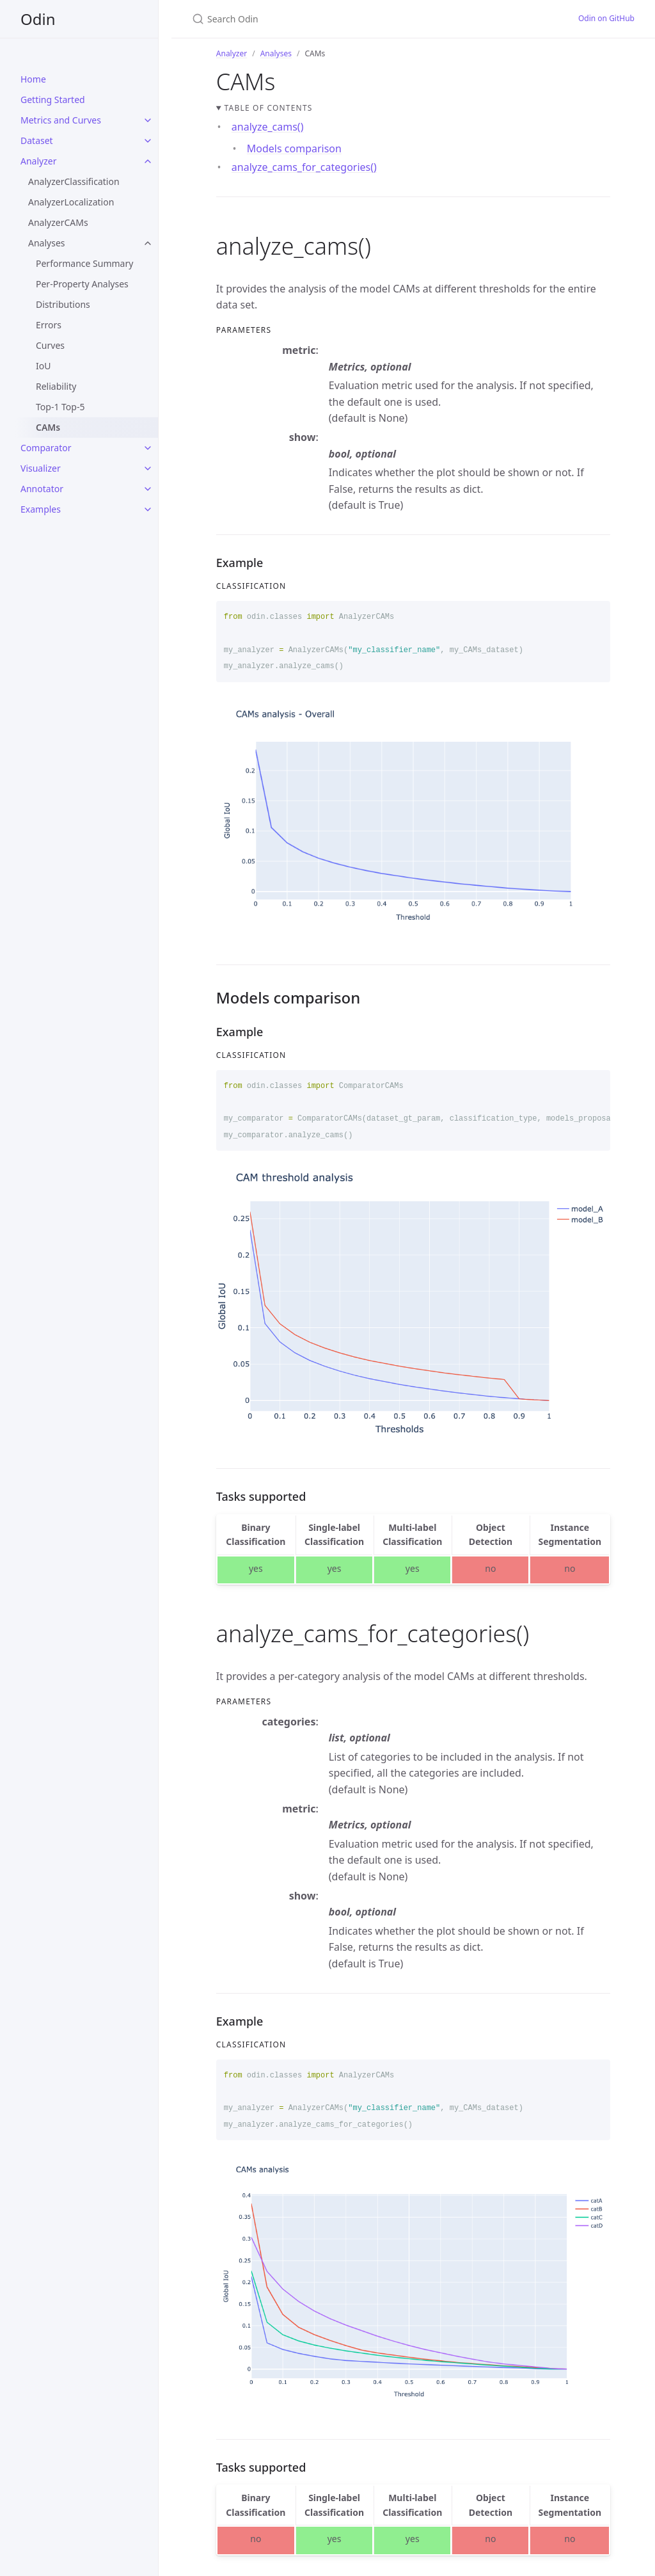  Describe the element at coordinates (60, 407) in the screenshot. I see `Top-1 Top-5` at that location.